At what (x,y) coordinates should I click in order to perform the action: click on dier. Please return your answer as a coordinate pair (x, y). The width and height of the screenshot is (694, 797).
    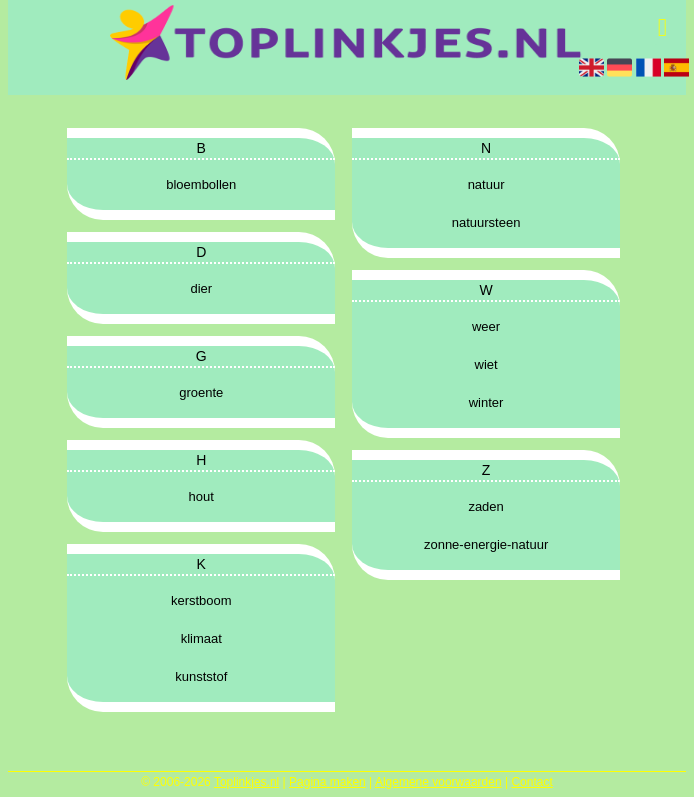
    Looking at the image, I should click on (201, 288).